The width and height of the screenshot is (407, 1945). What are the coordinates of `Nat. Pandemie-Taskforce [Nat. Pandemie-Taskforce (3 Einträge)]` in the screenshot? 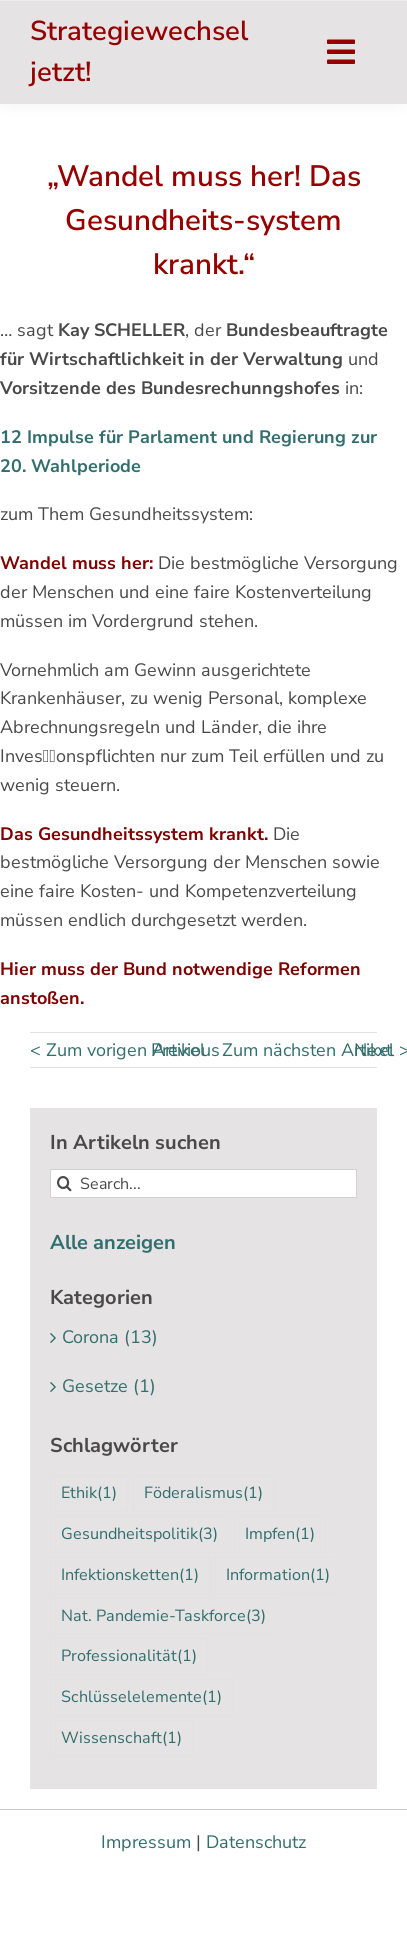 It's located at (163, 1616).